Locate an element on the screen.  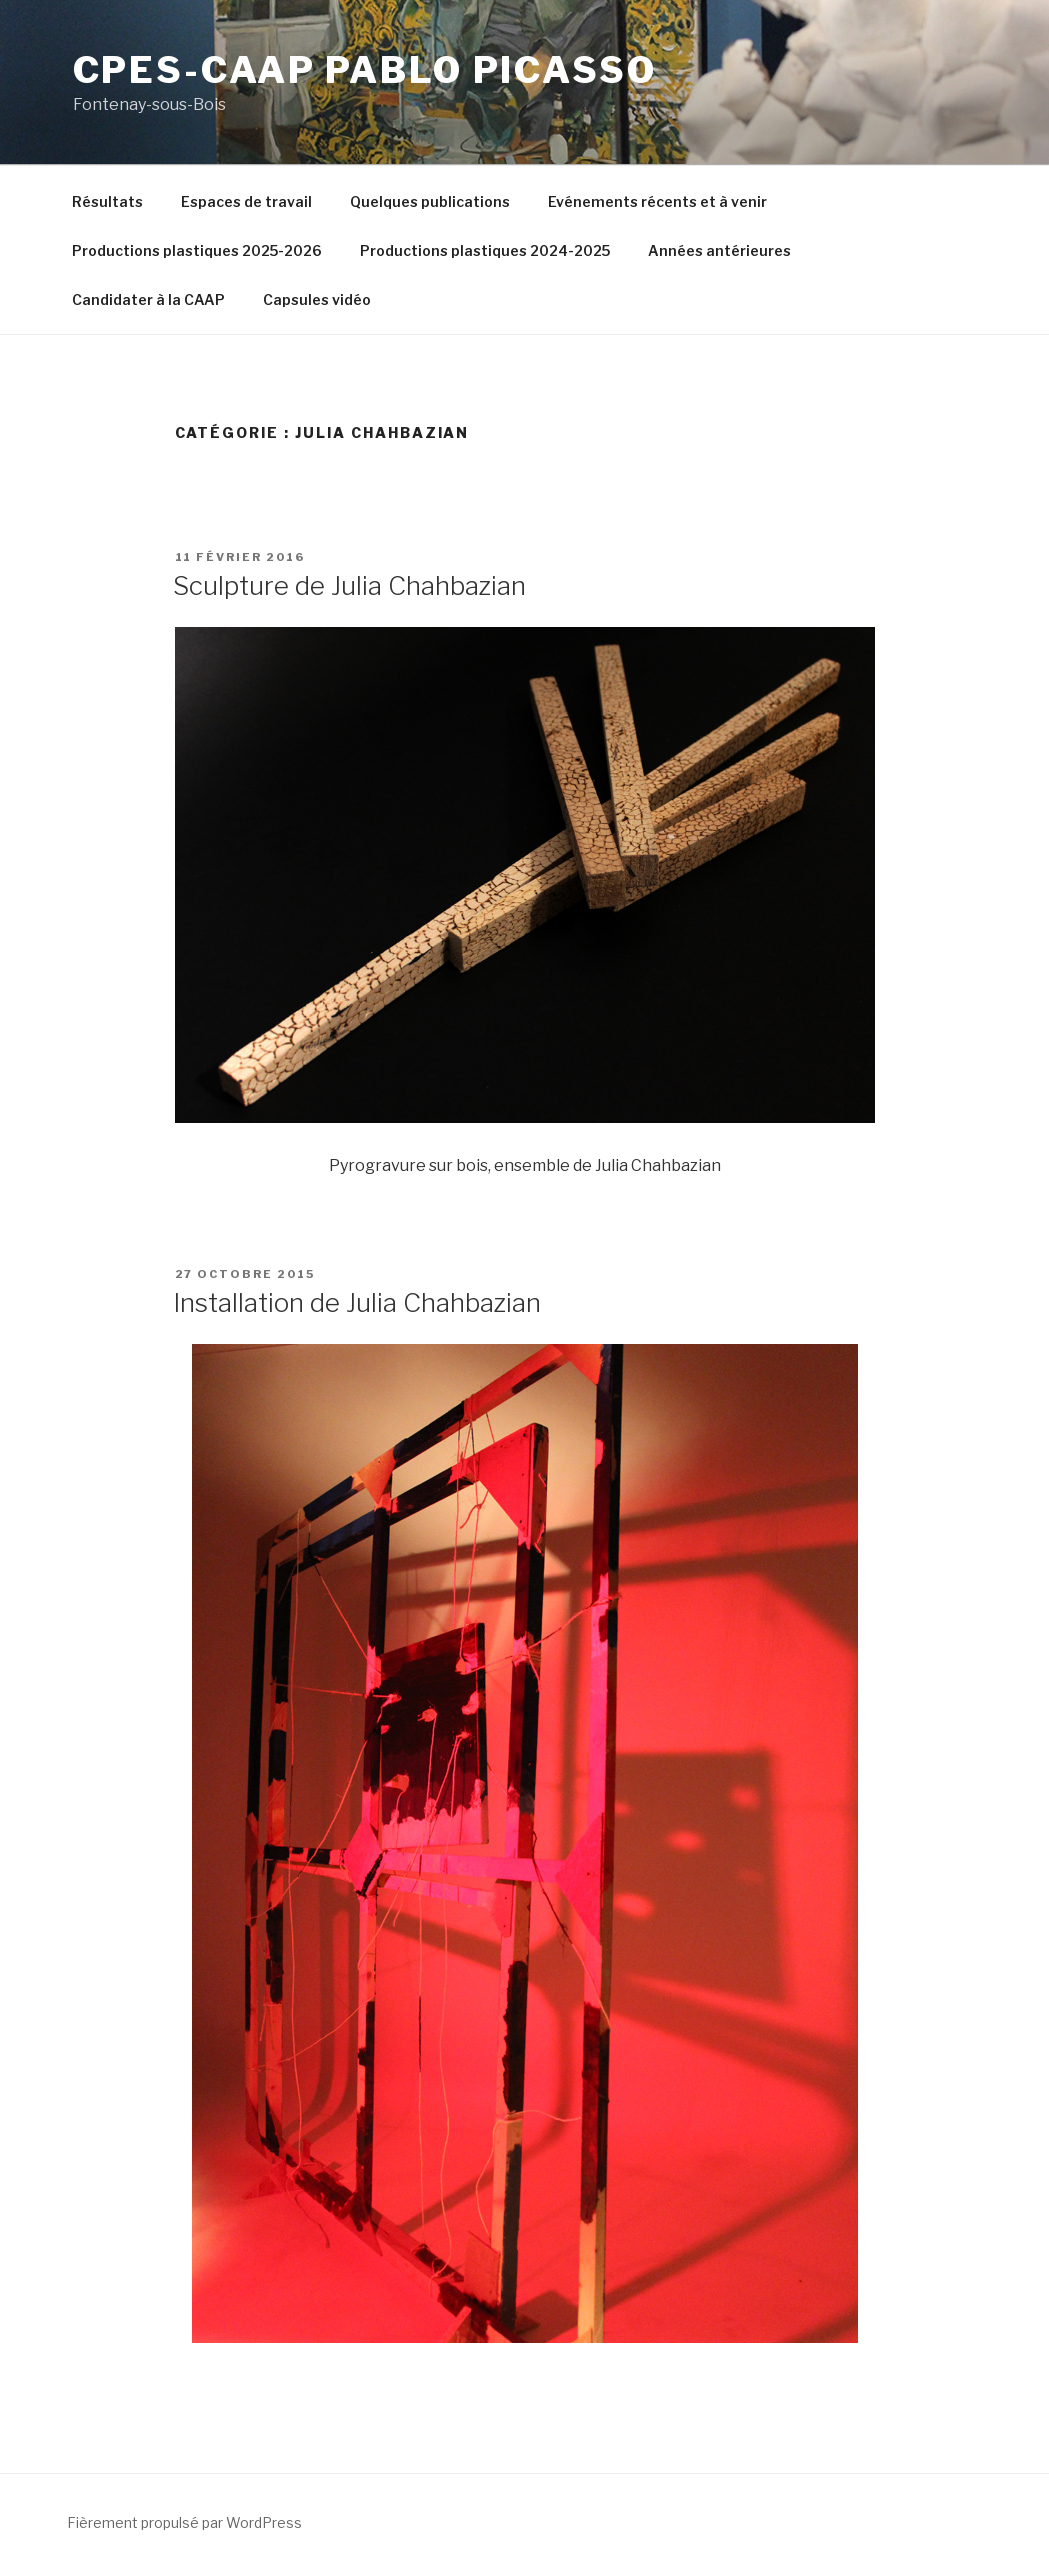
Sculpture de Julia Chahbazian is located at coordinates (349, 585).